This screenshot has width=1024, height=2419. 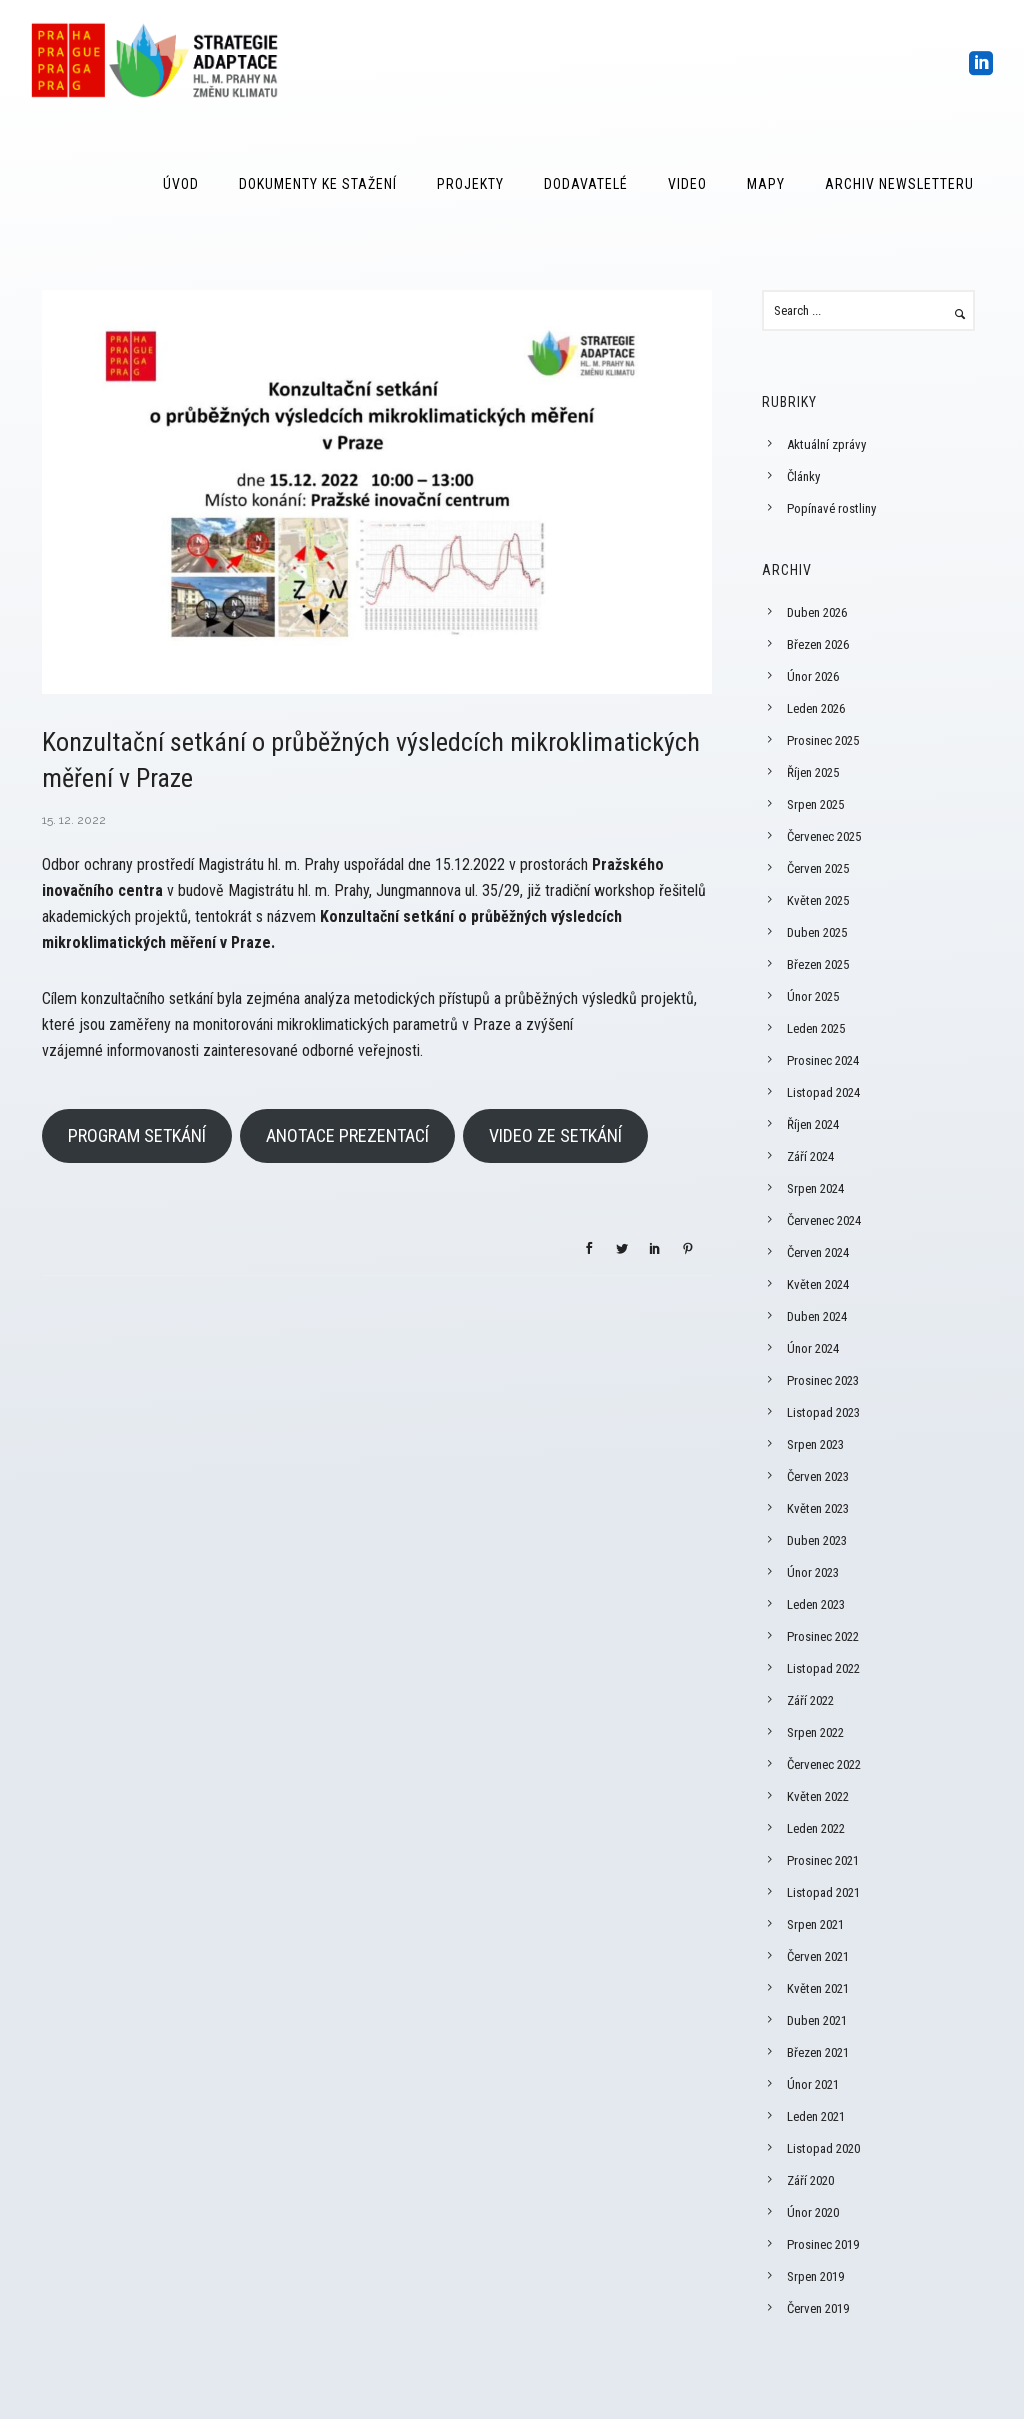 What do you see at coordinates (817, 612) in the screenshot?
I see `Duben 2026` at bounding box center [817, 612].